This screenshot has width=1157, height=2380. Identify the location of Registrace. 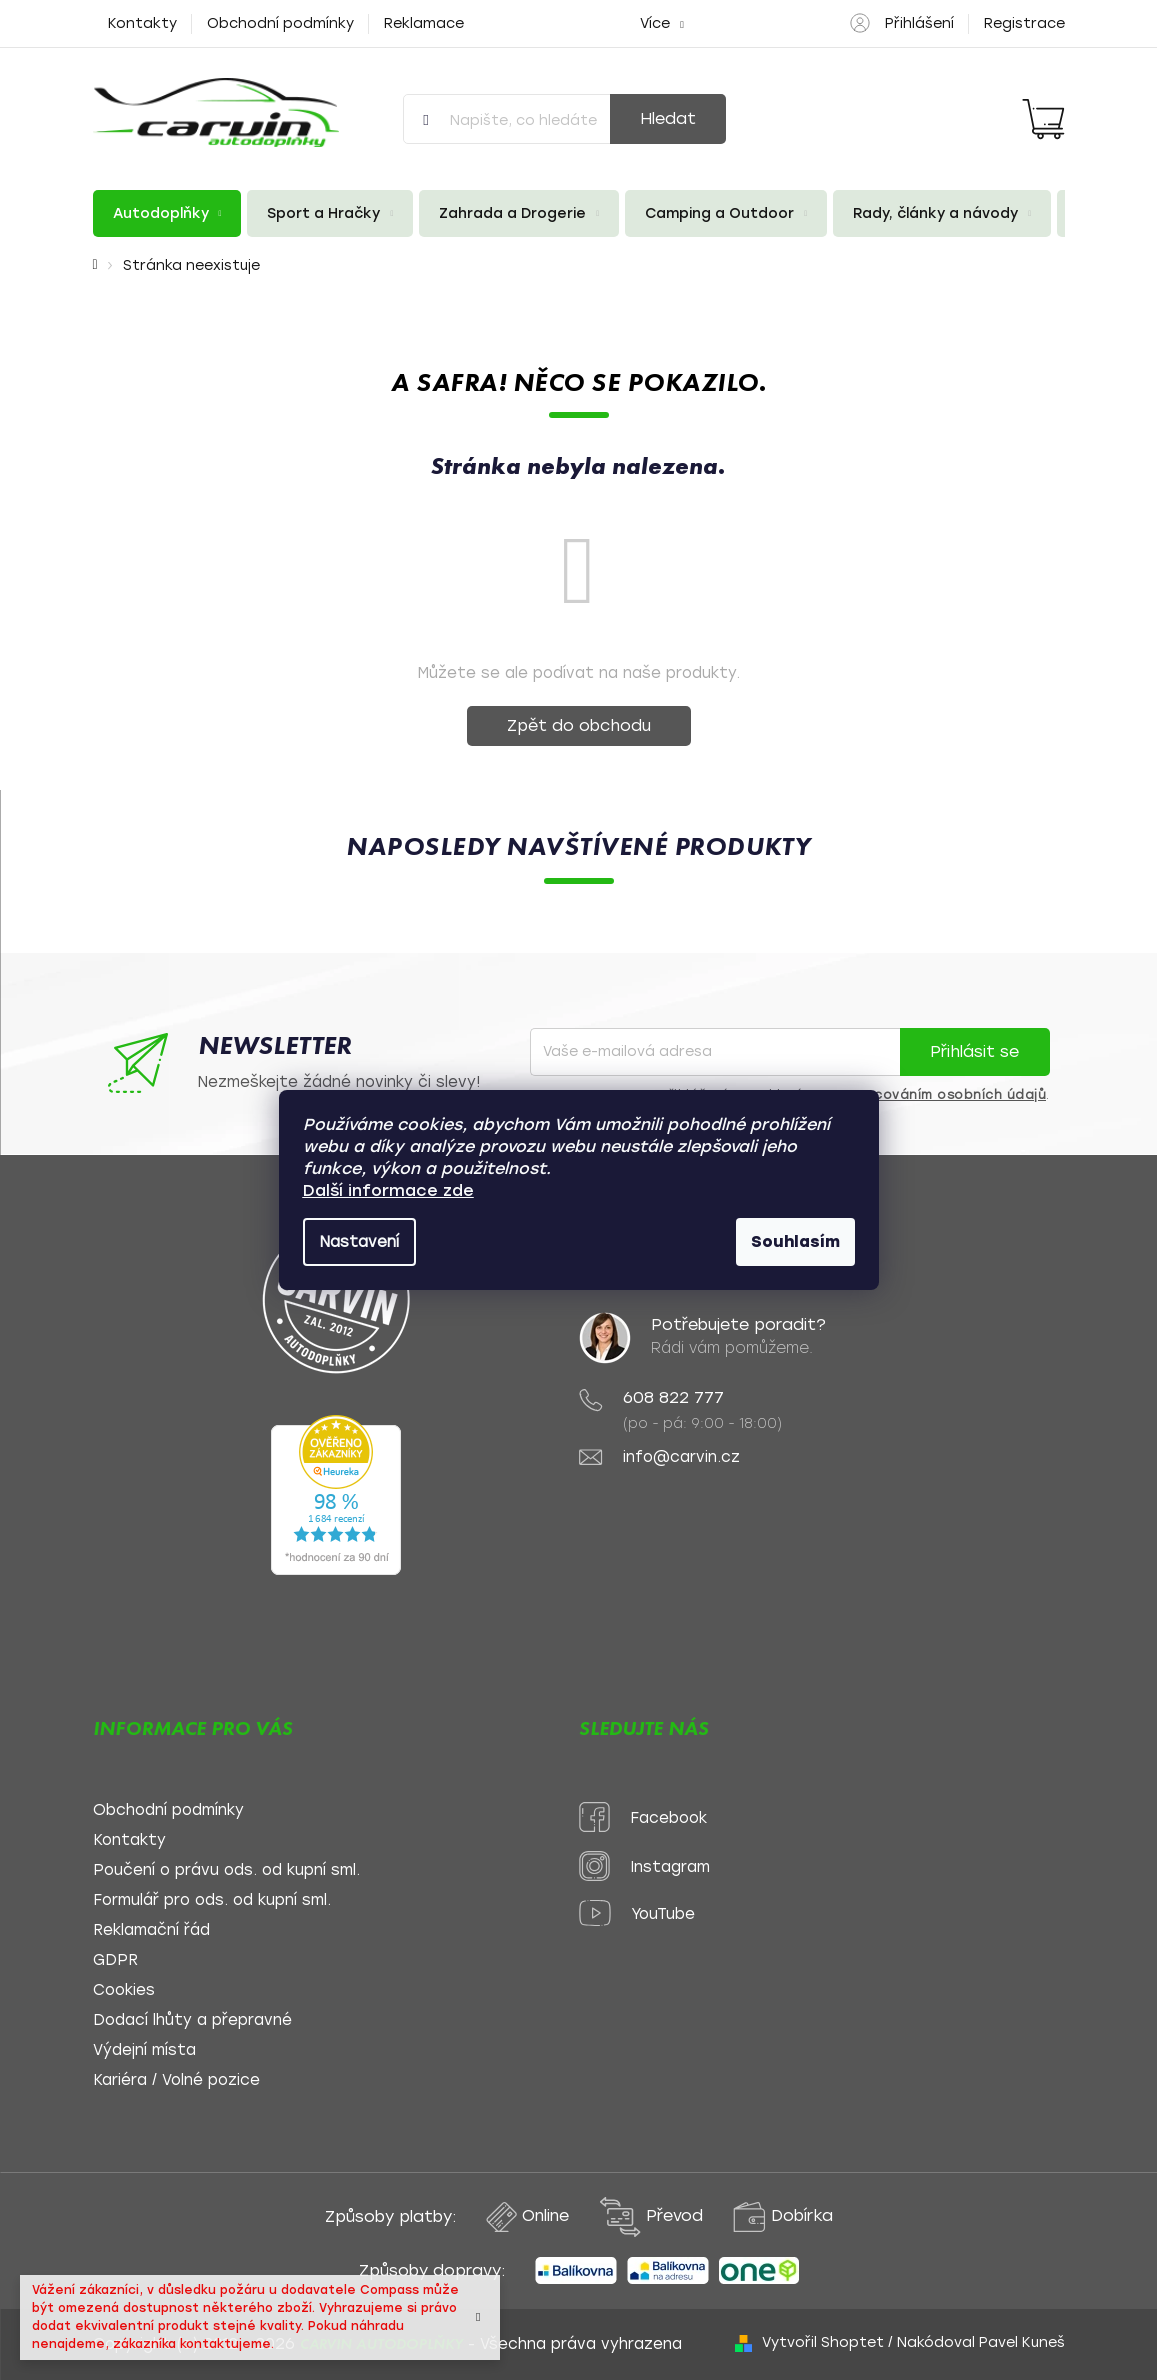
(1024, 23).